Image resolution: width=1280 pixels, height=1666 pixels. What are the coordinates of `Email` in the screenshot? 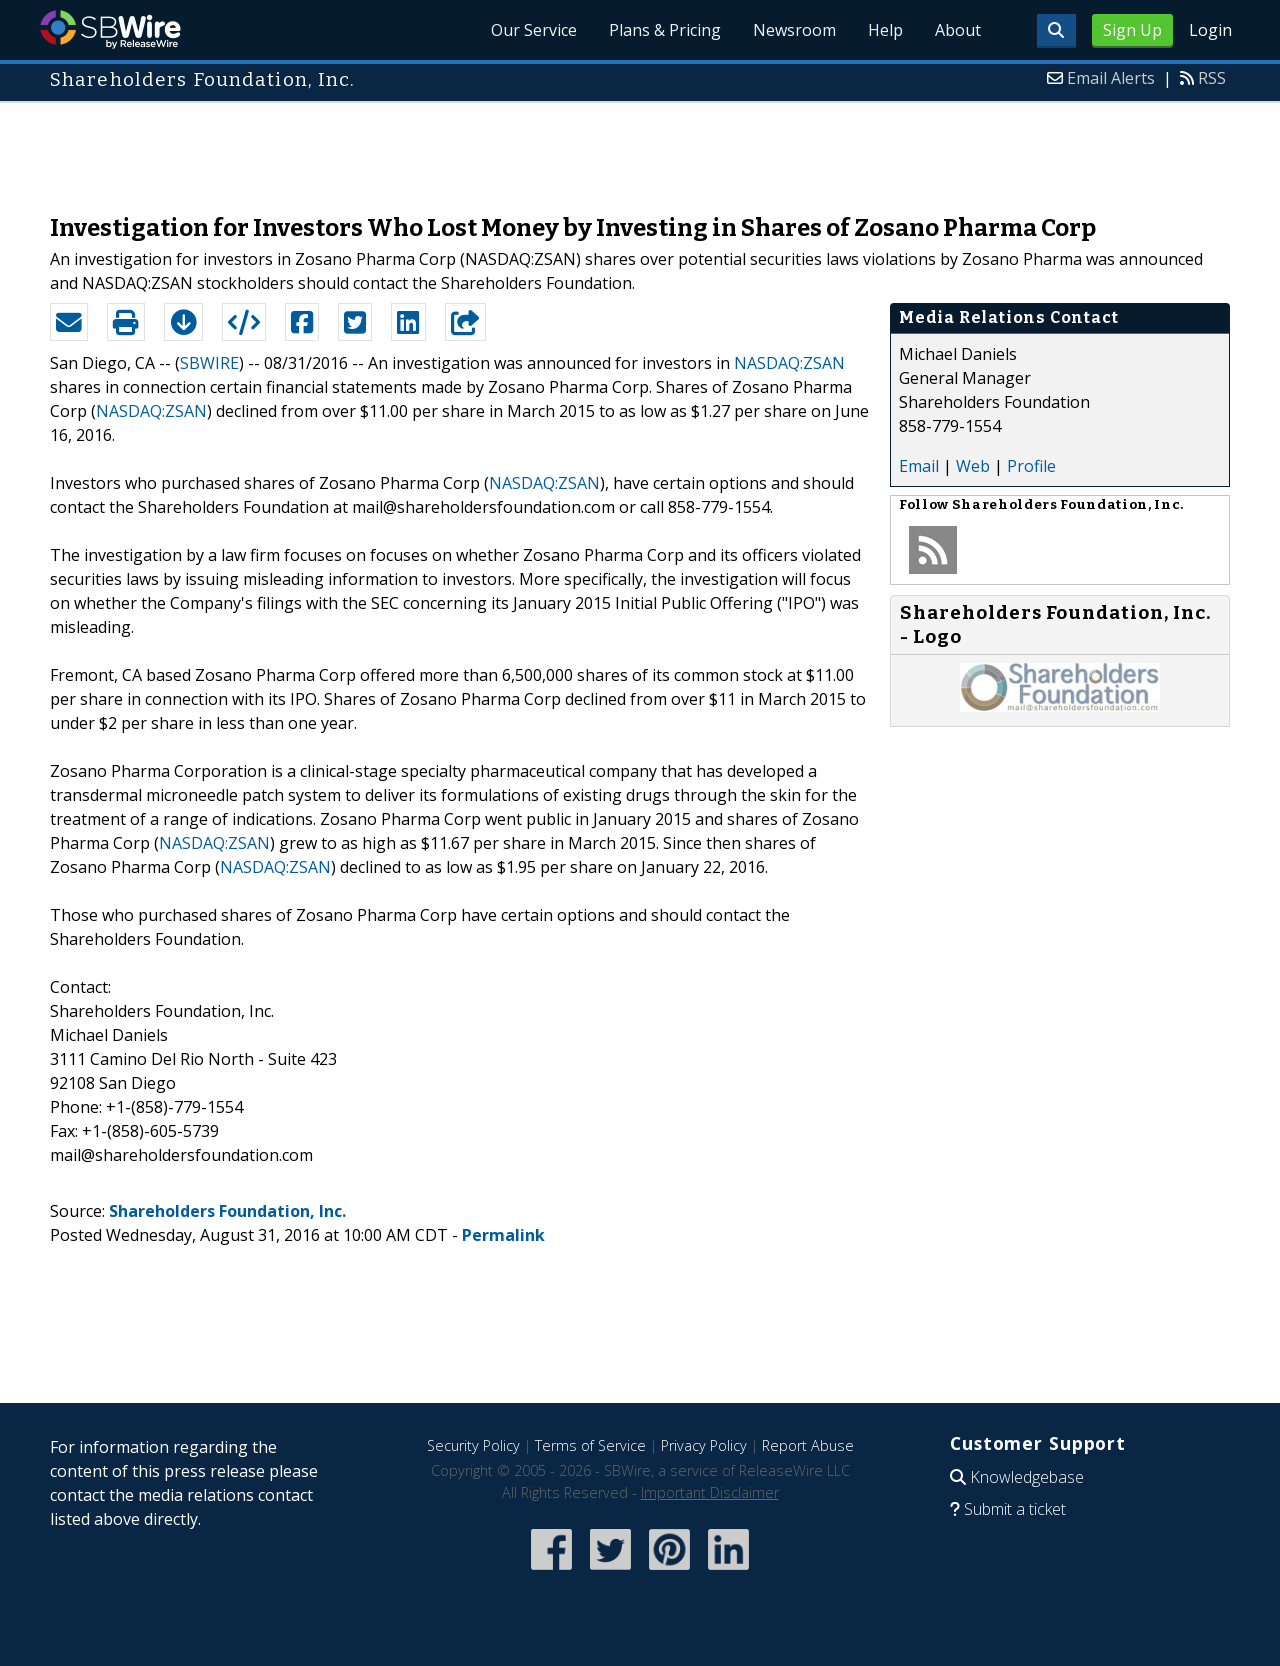 It's located at (919, 466).